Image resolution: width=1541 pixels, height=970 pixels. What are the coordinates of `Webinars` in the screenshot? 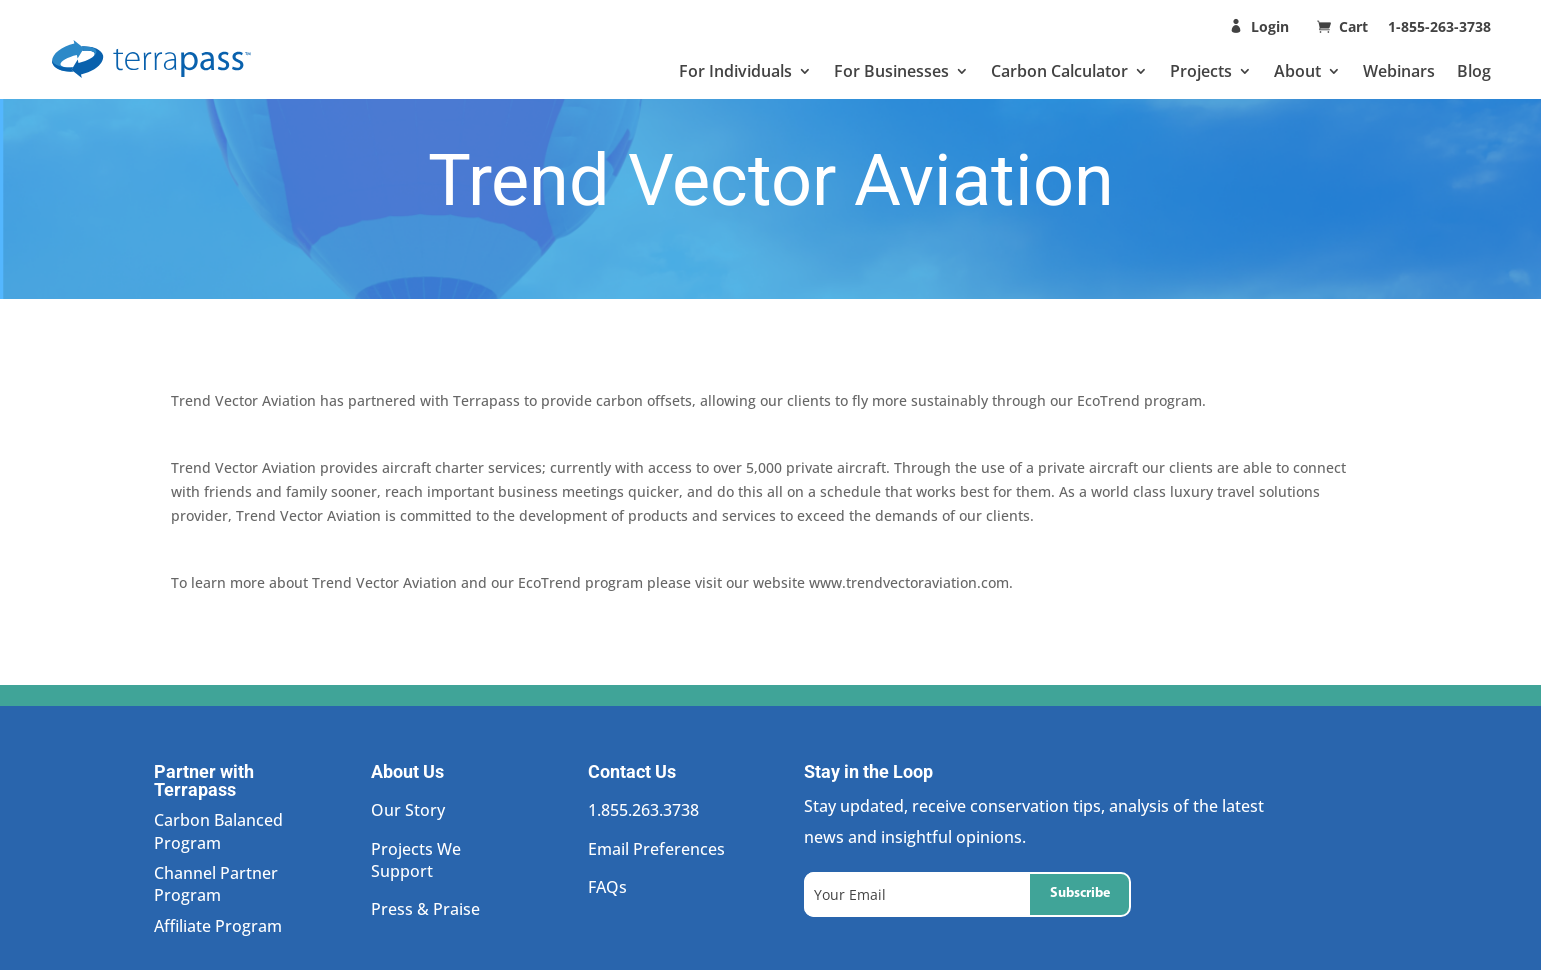 It's located at (1399, 71).